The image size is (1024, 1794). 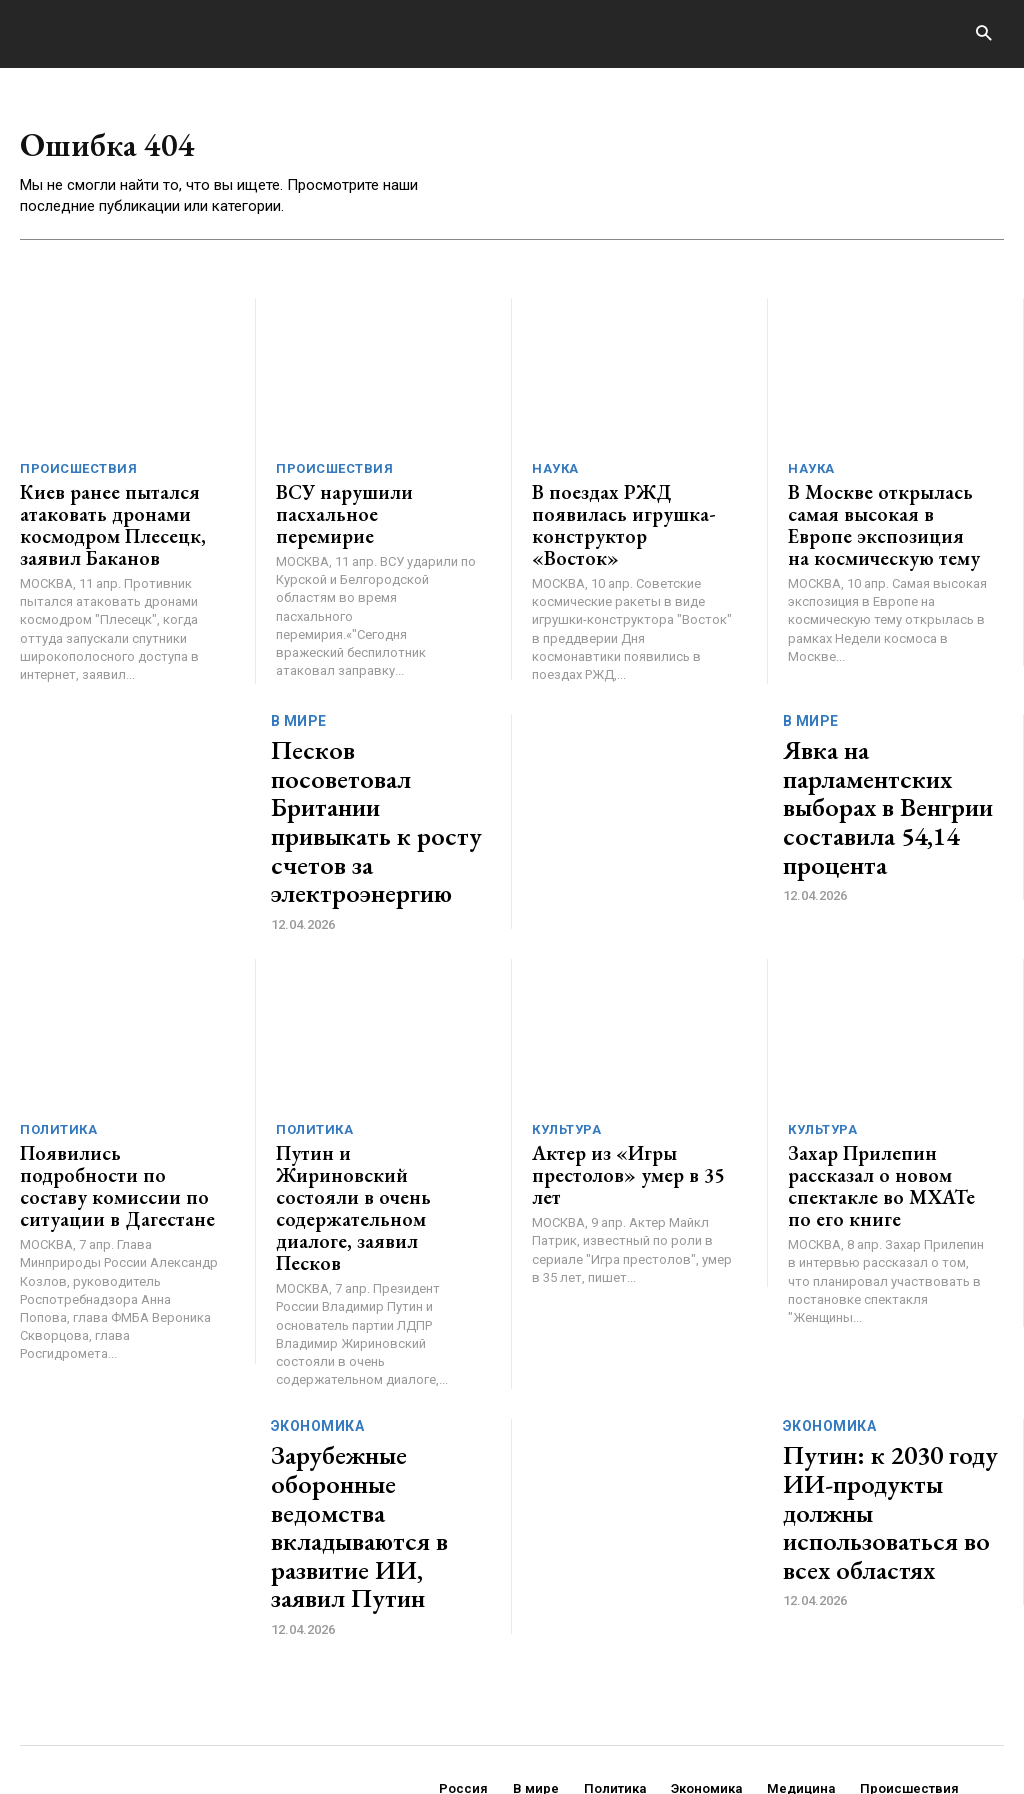 I want to click on В поездах РЖД появилась игрушка-конструктор «Восток», so click(x=632, y=512).